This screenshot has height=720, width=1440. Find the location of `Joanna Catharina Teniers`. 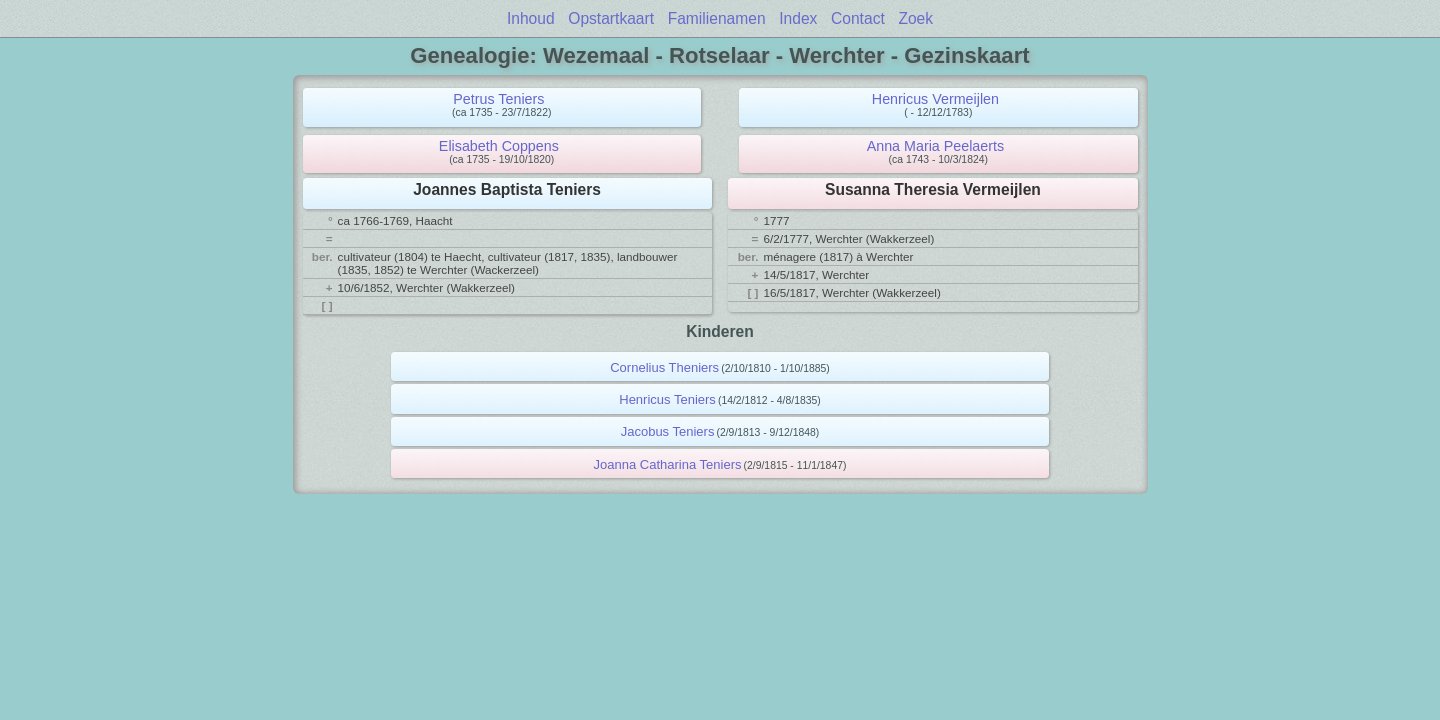

Joanna Catharina Teniers is located at coordinates (668, 464).